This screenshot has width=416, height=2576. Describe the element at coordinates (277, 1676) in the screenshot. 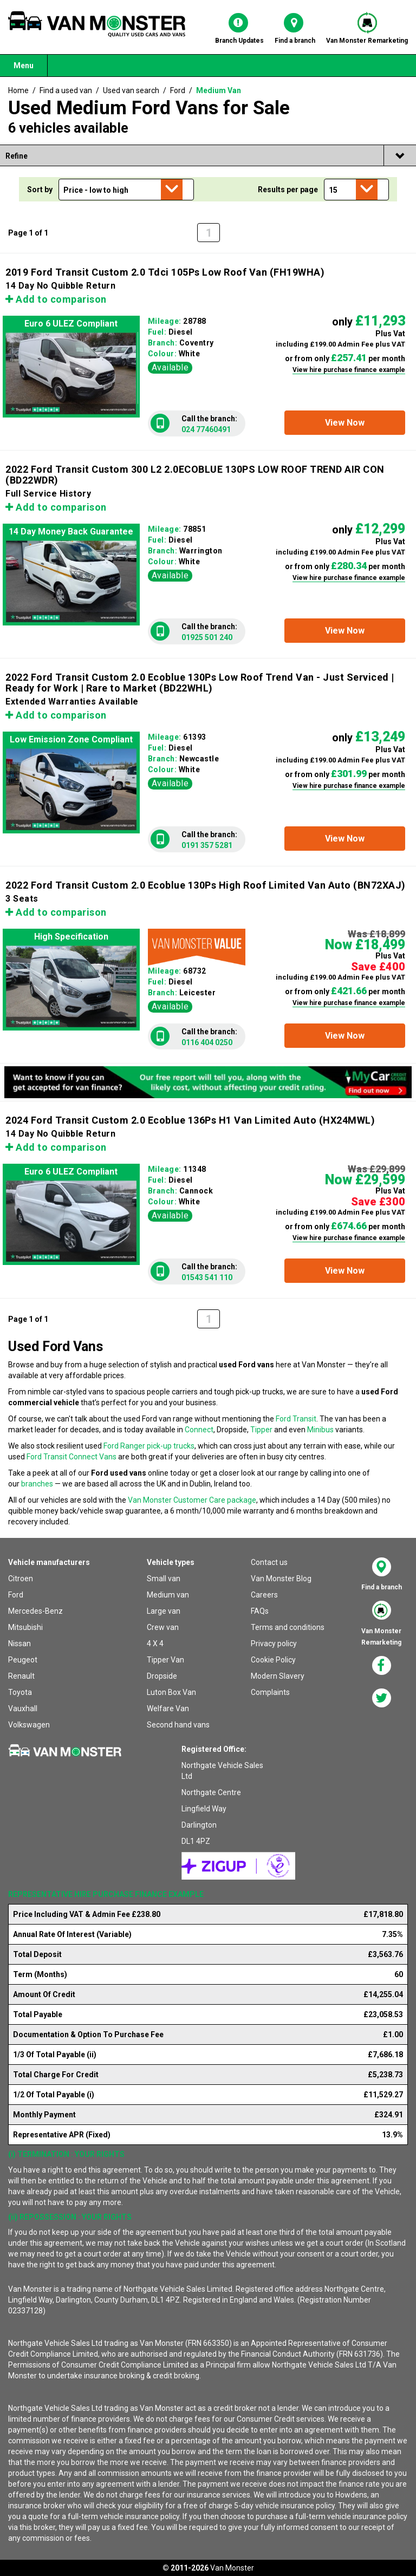

I see `Modern Slavery` at that location.